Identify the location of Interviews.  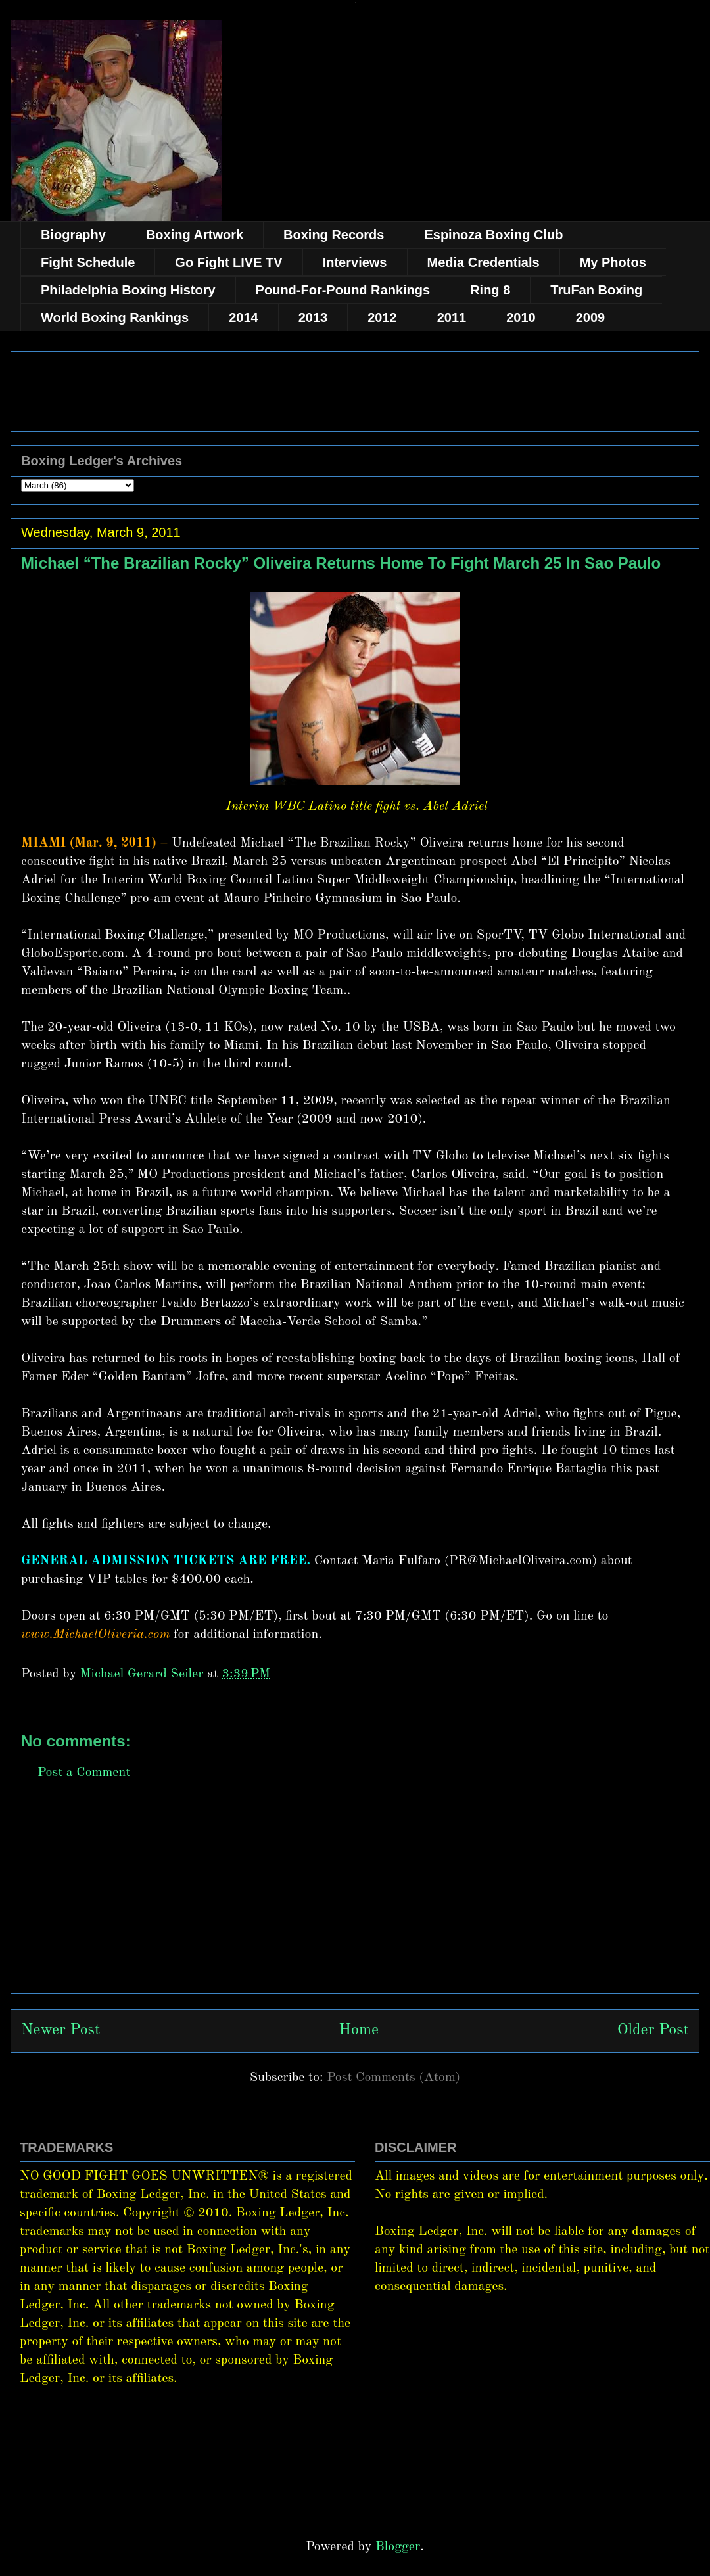
(355, 262).